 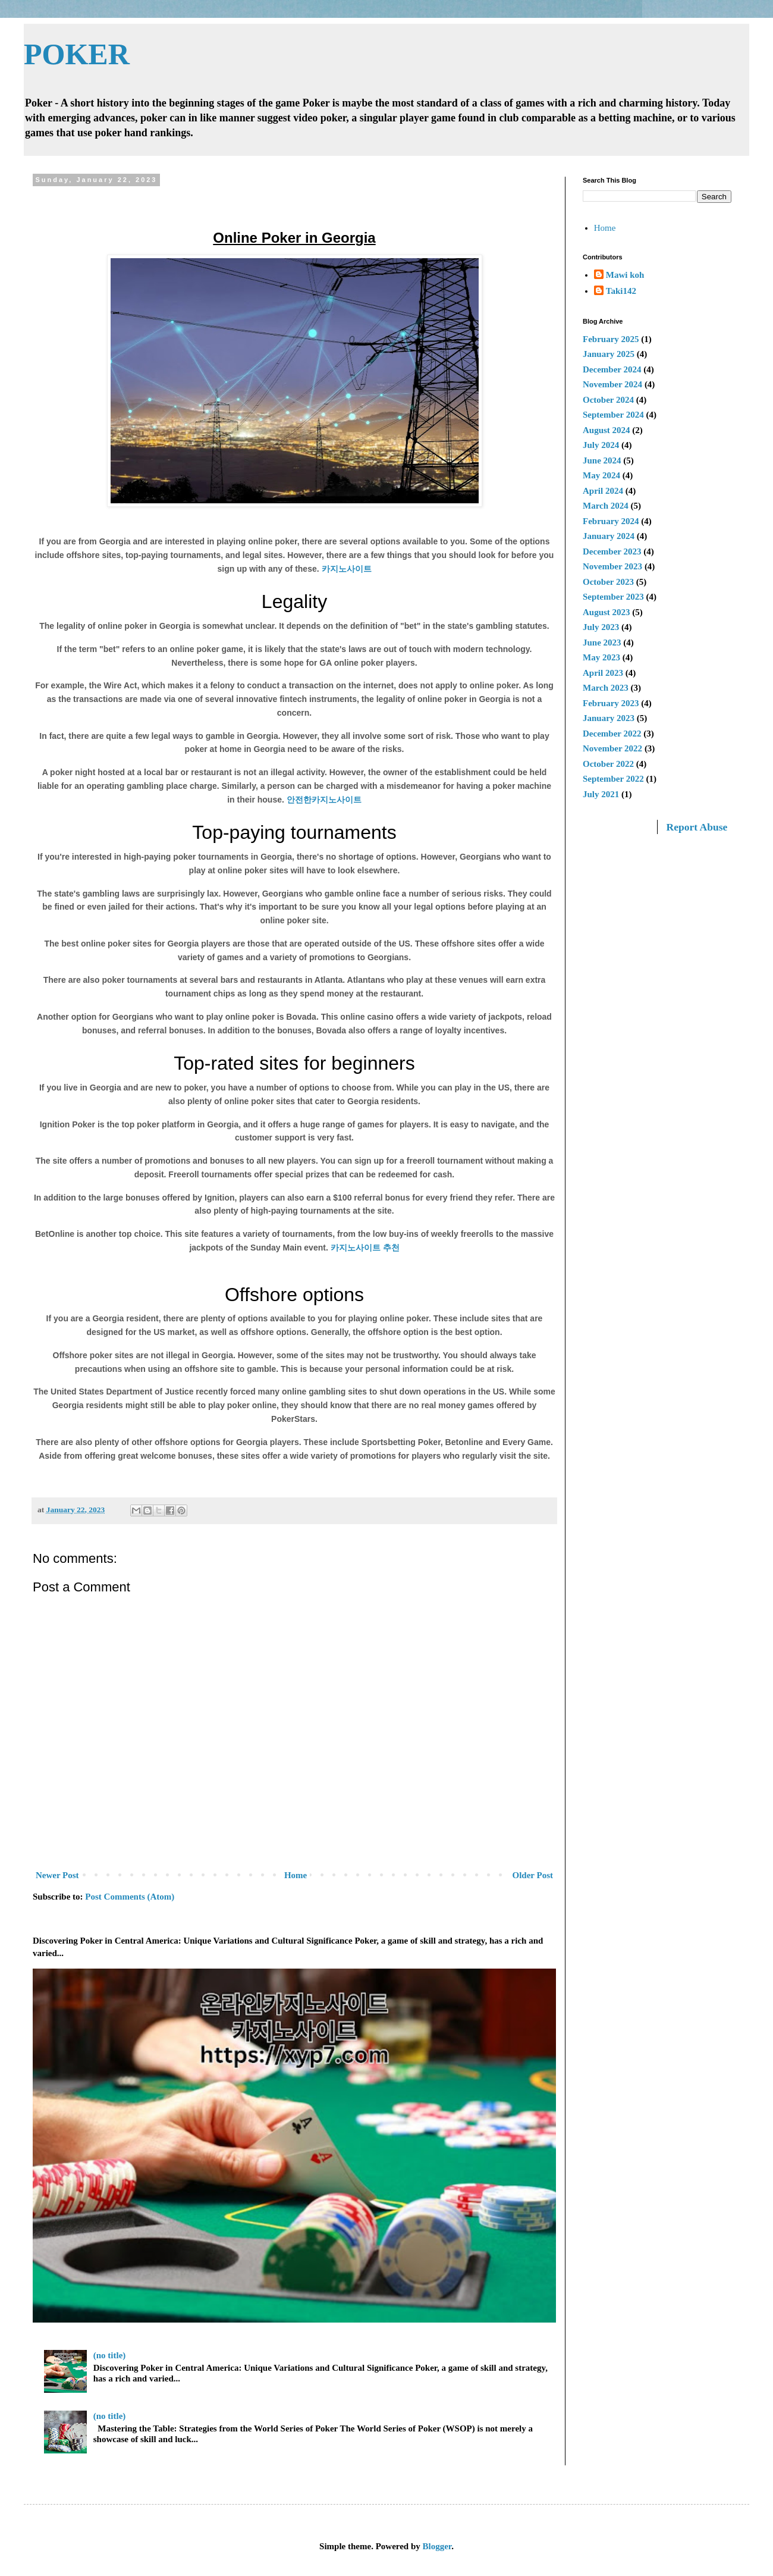 I want to click on July 2024, so click(x=601, y=445).